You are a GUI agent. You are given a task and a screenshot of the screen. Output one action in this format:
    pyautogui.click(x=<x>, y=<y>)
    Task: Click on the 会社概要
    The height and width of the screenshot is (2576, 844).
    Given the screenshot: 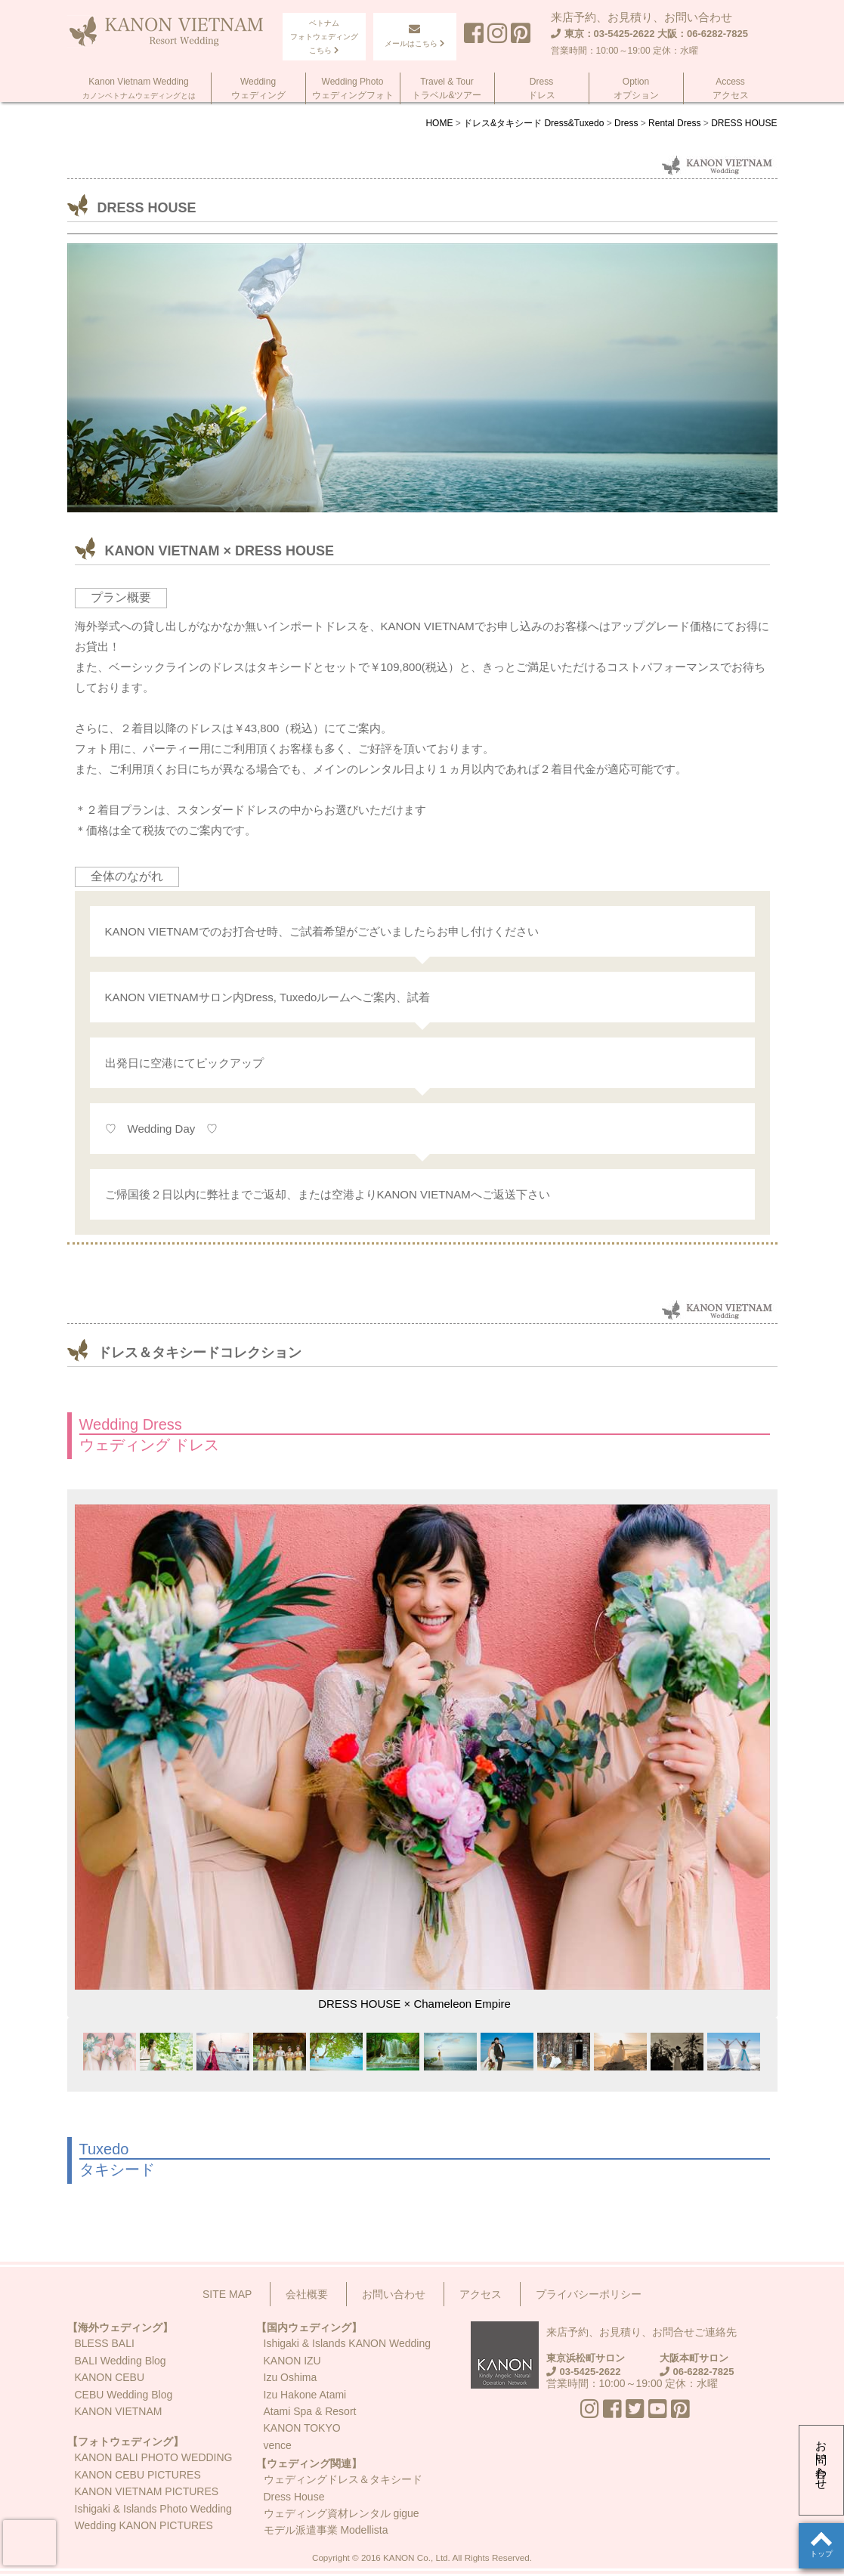 What is the action you would take?
    pyautogui.click(x=307, y=2294)
    